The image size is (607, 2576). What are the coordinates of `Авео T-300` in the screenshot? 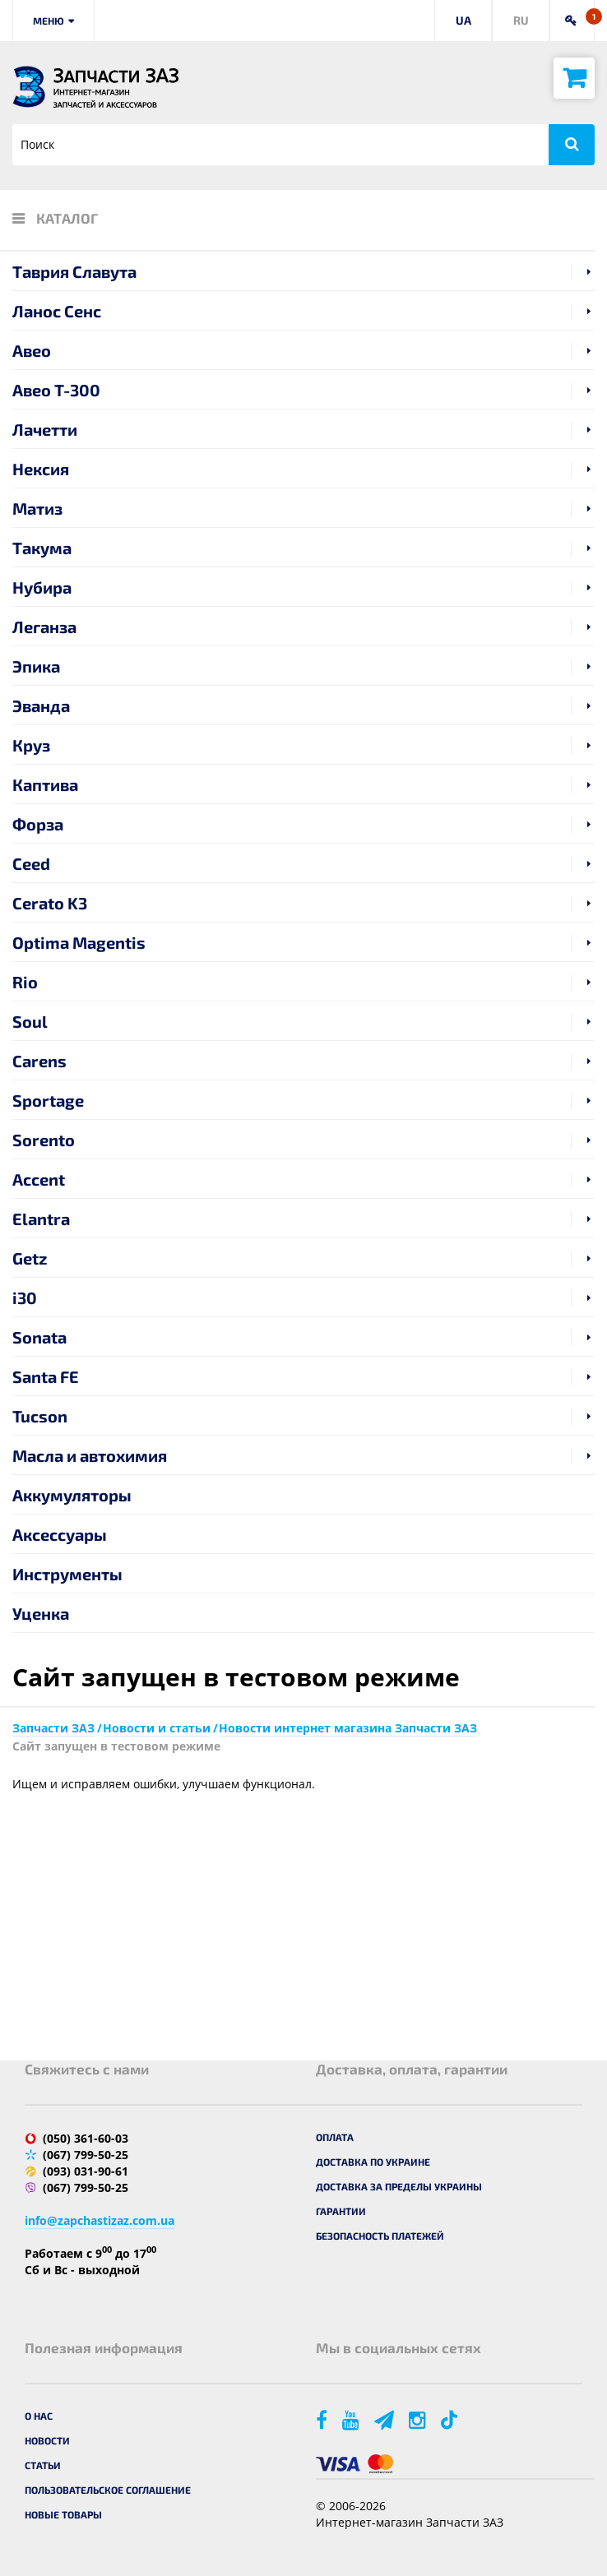 It's located at (56, 390).